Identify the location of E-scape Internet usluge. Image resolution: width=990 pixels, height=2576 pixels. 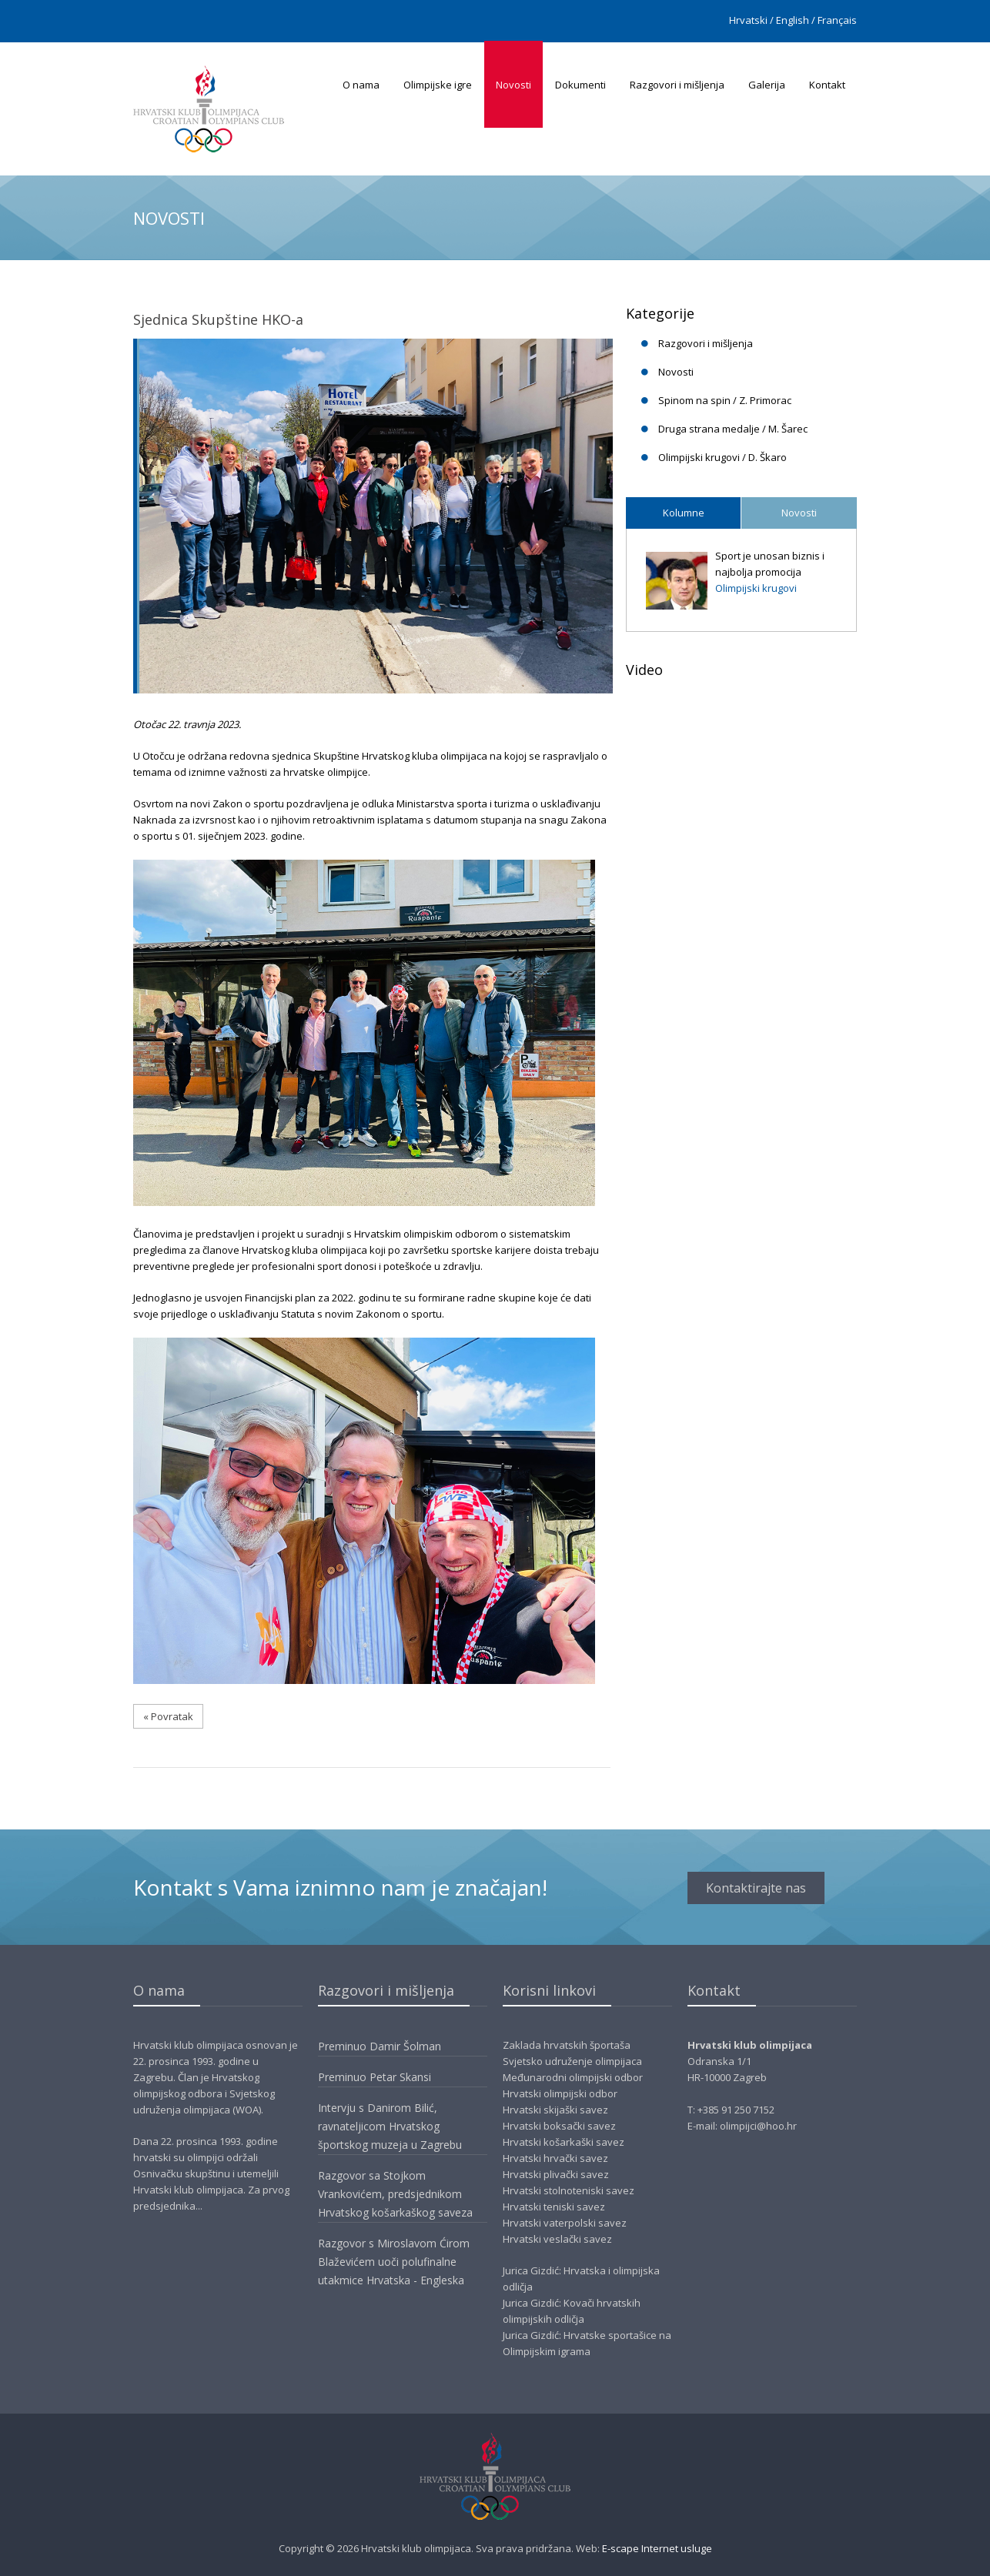
(657, 2548).